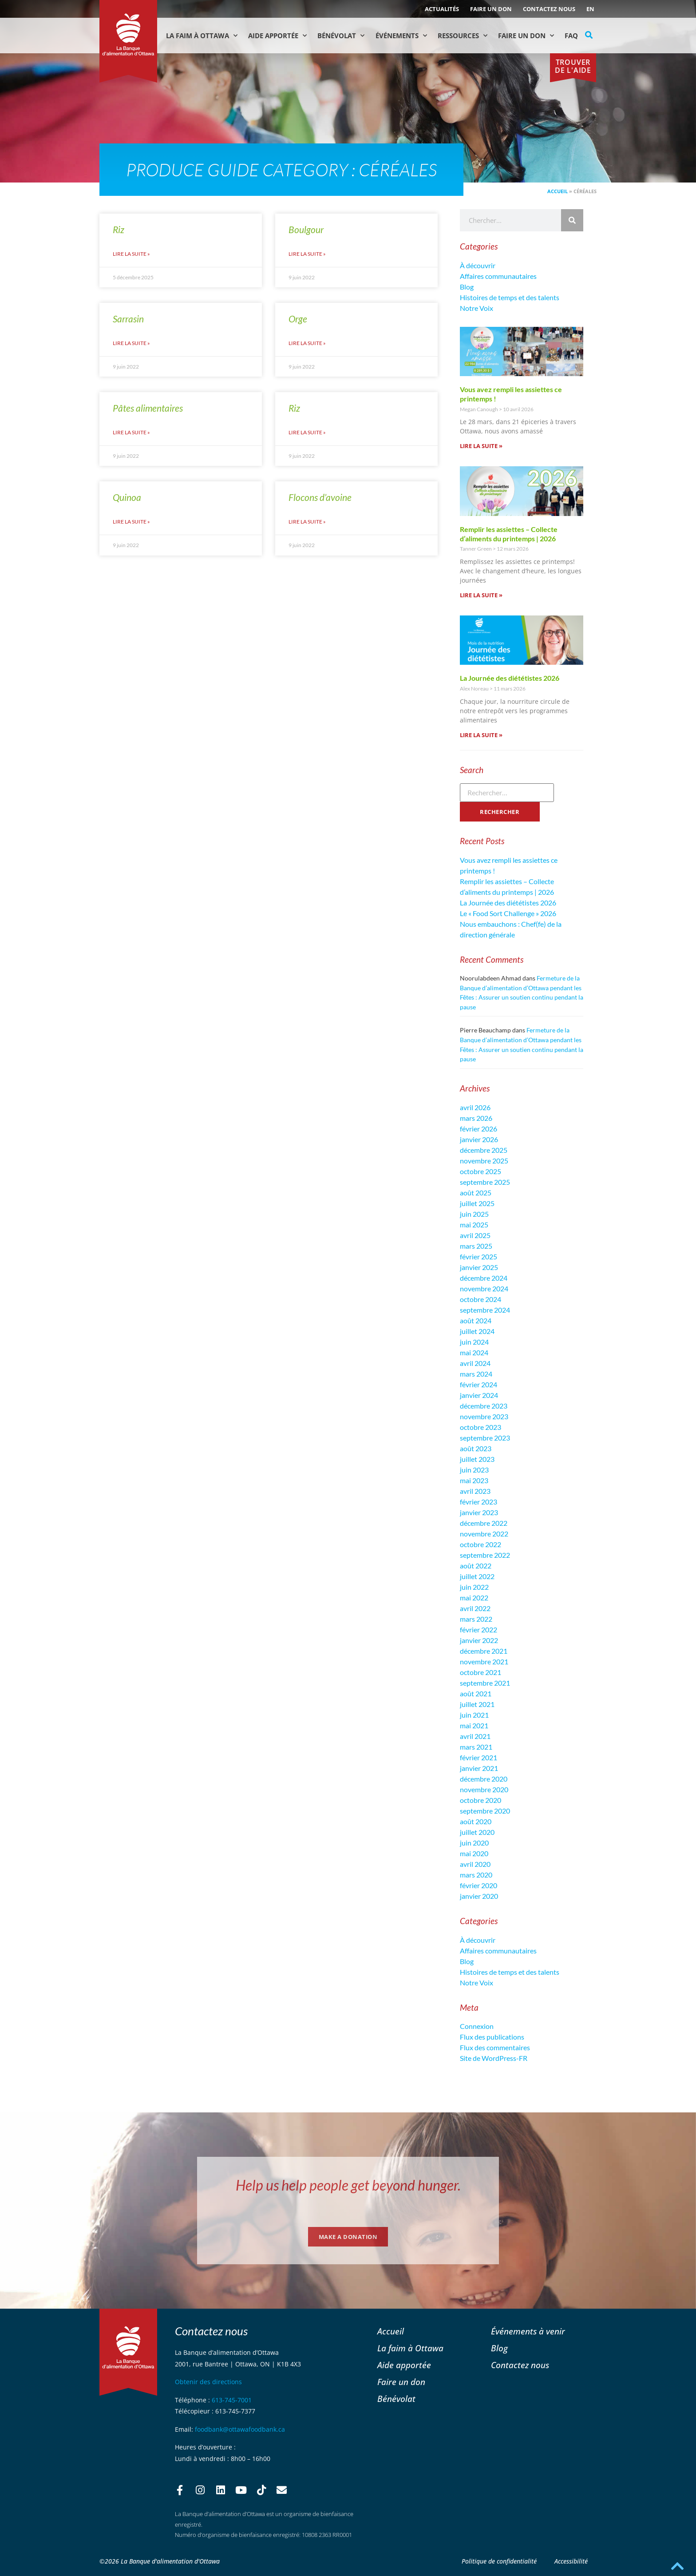  Describe the element at coordinates (477, 1576) in the screenshot. I see `juillet 2022` at that location.